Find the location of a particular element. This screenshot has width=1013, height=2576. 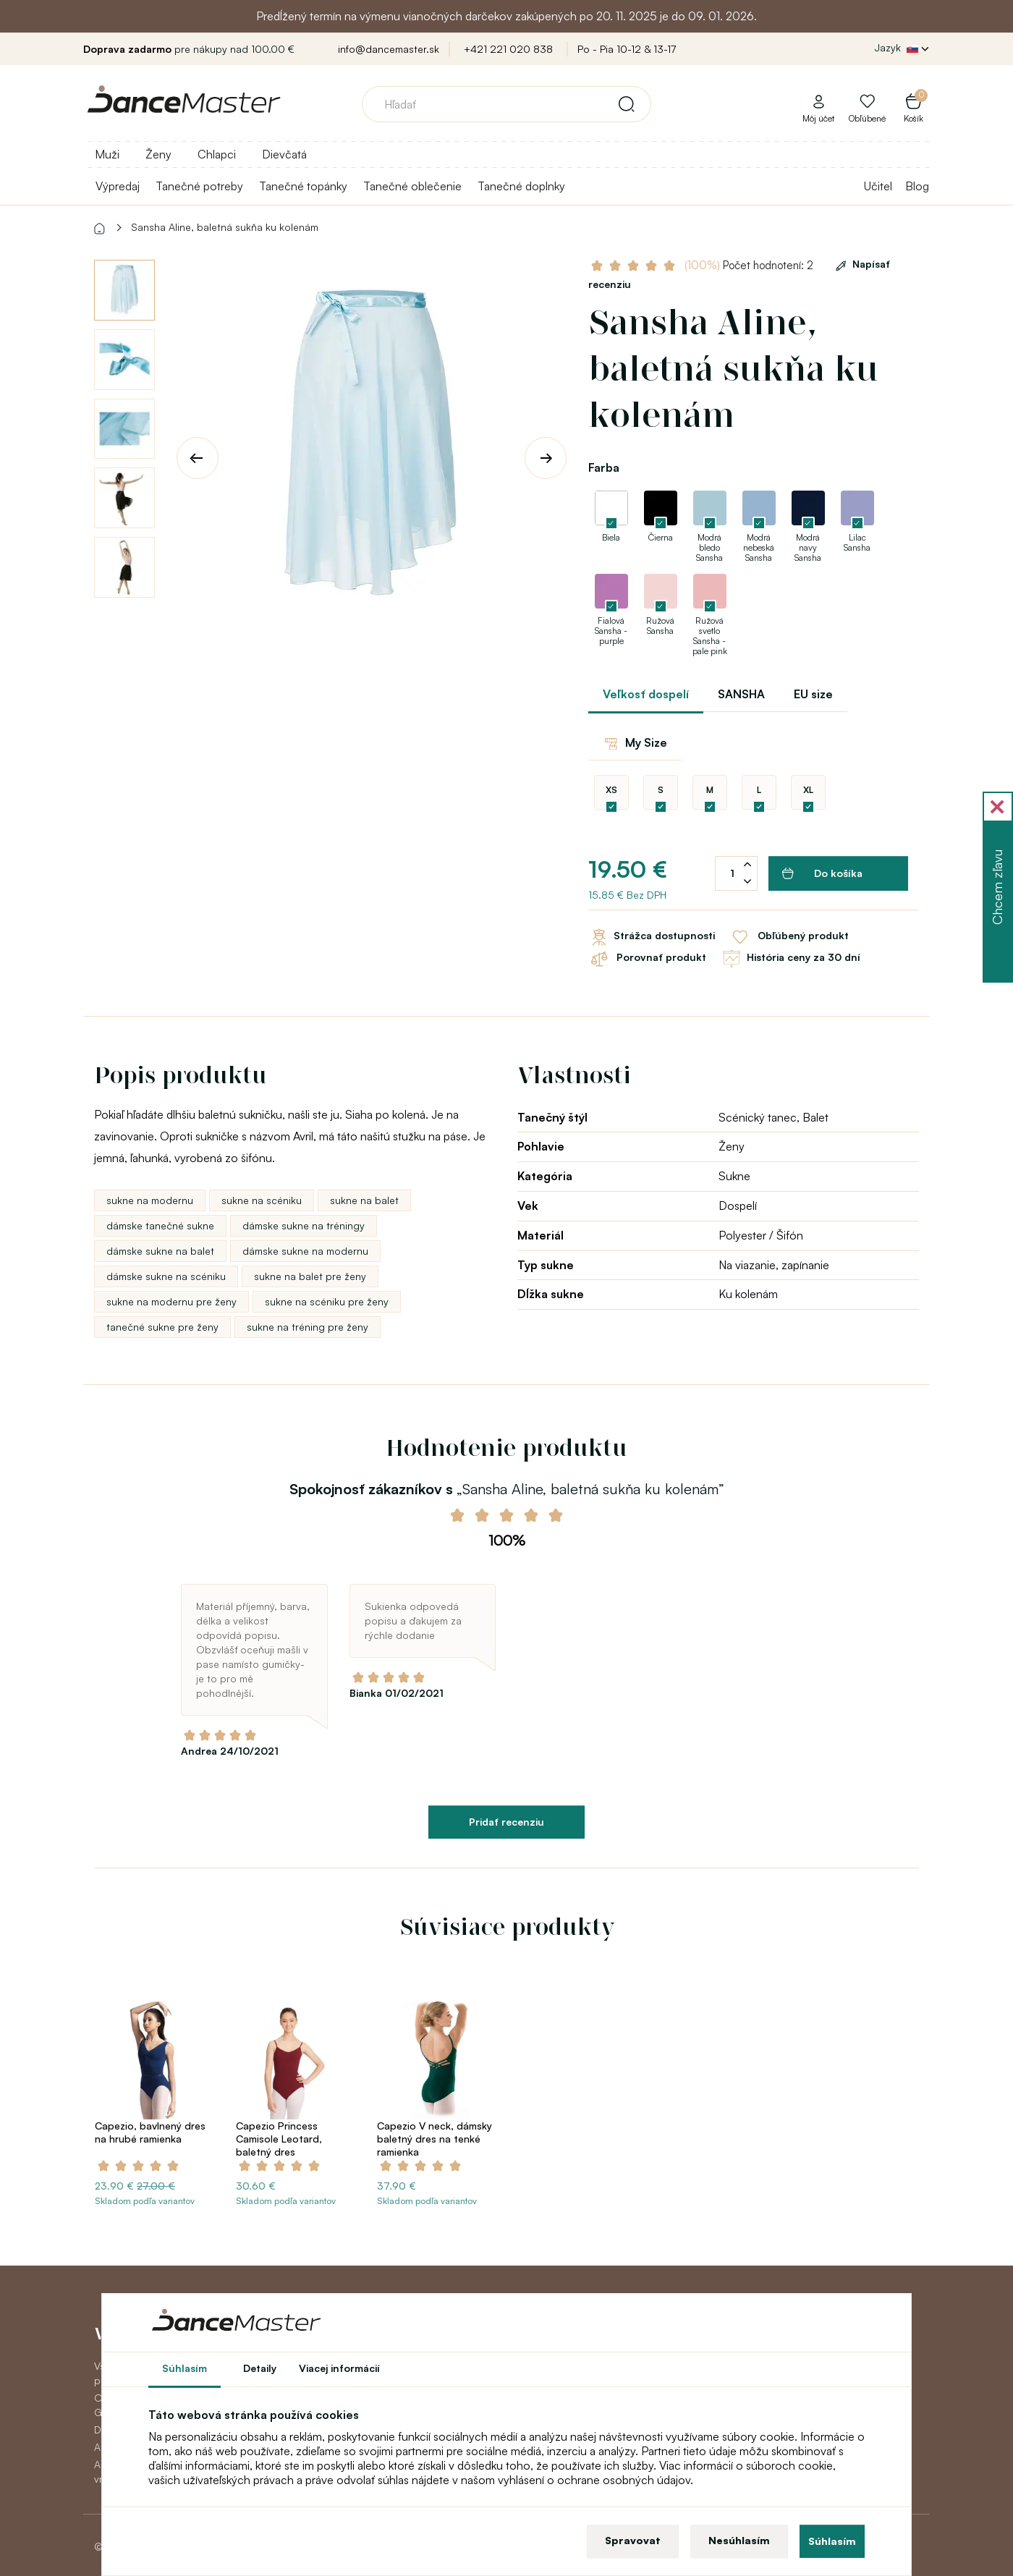

Capezio, bavlnený dres na hrubé ramienka is located at coordinates (150, 2132).